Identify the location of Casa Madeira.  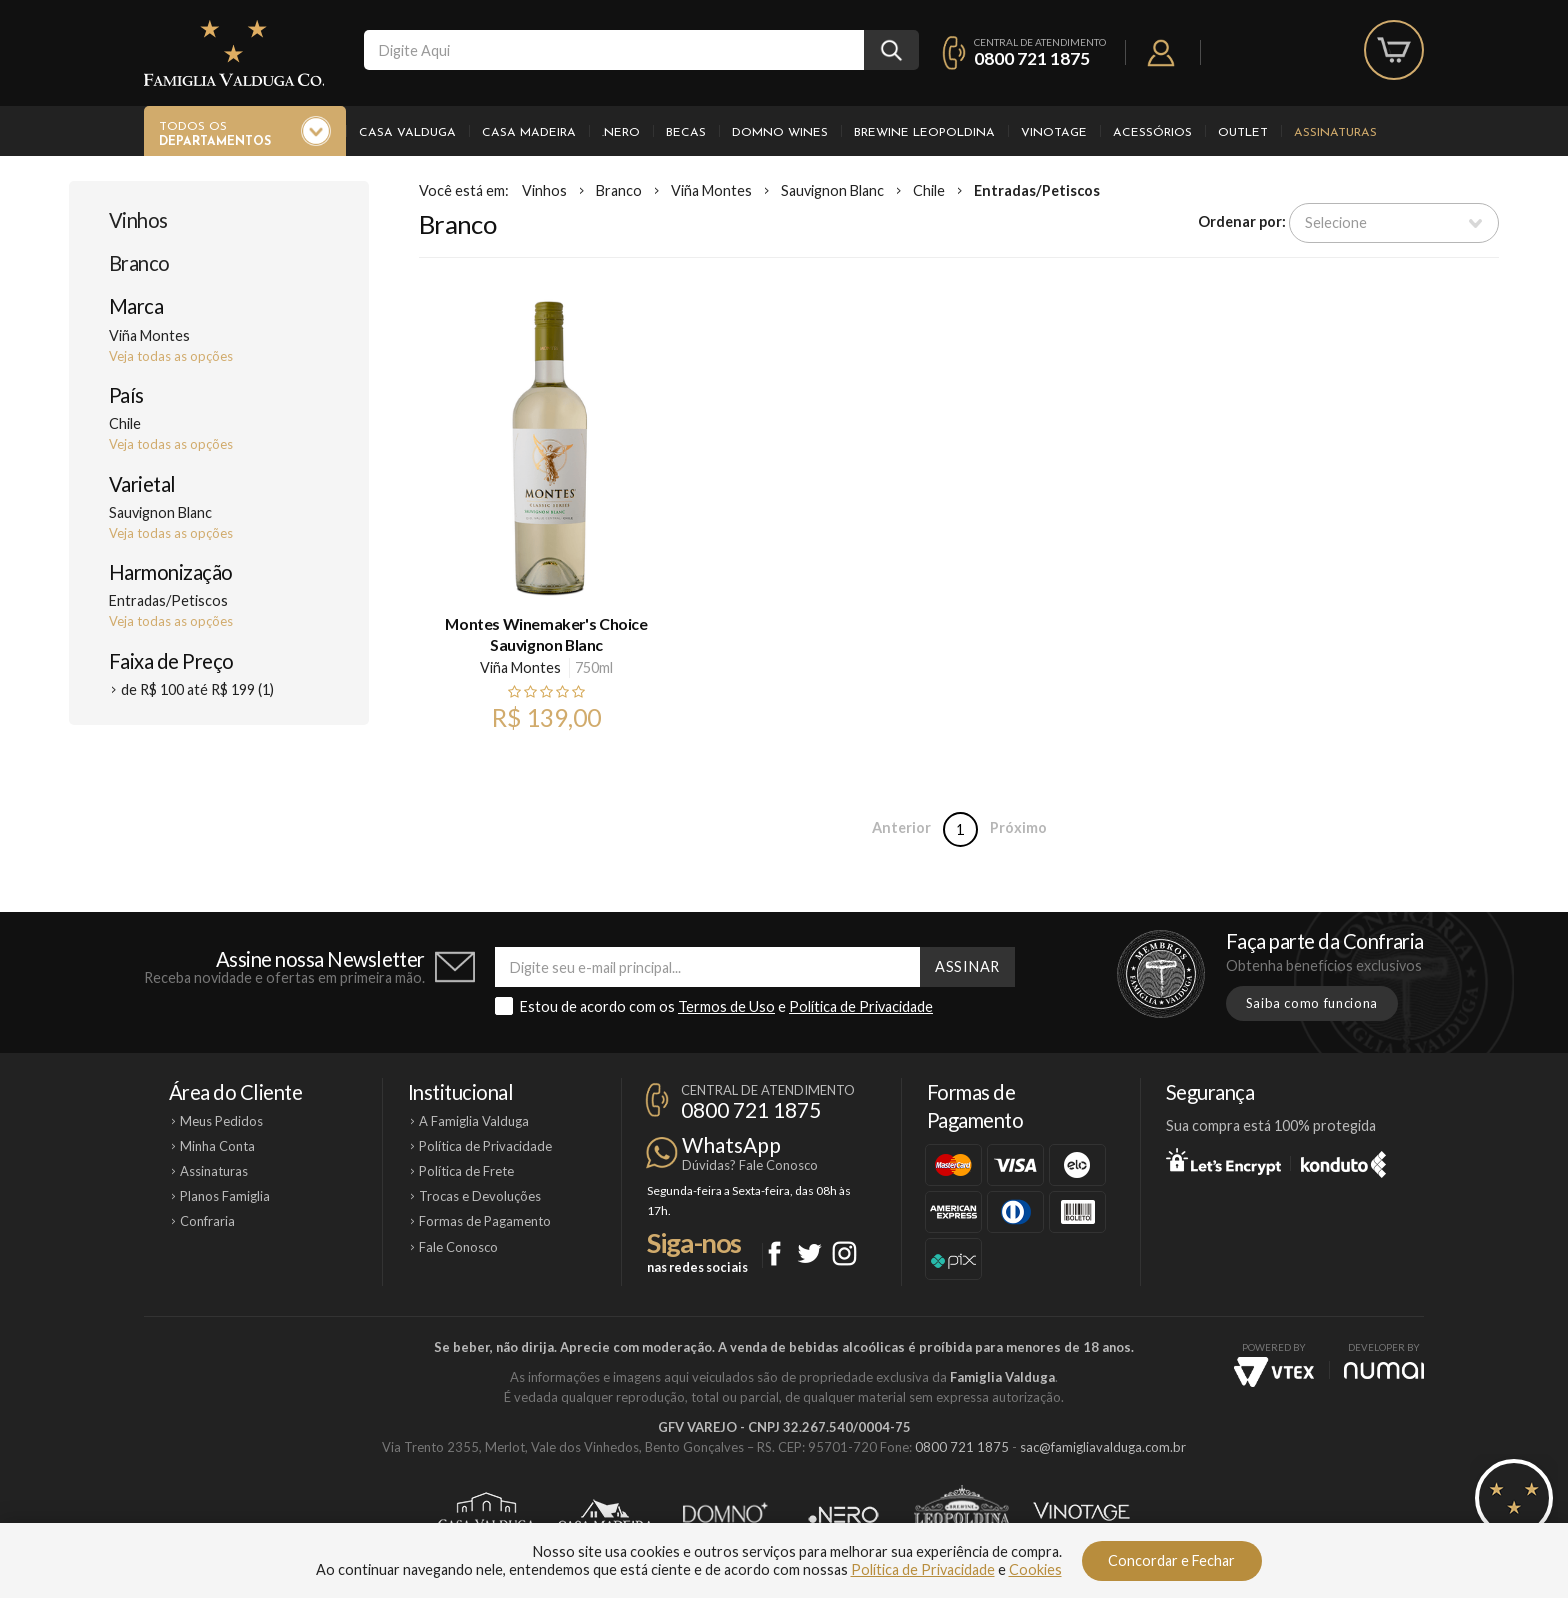
(529, 133).